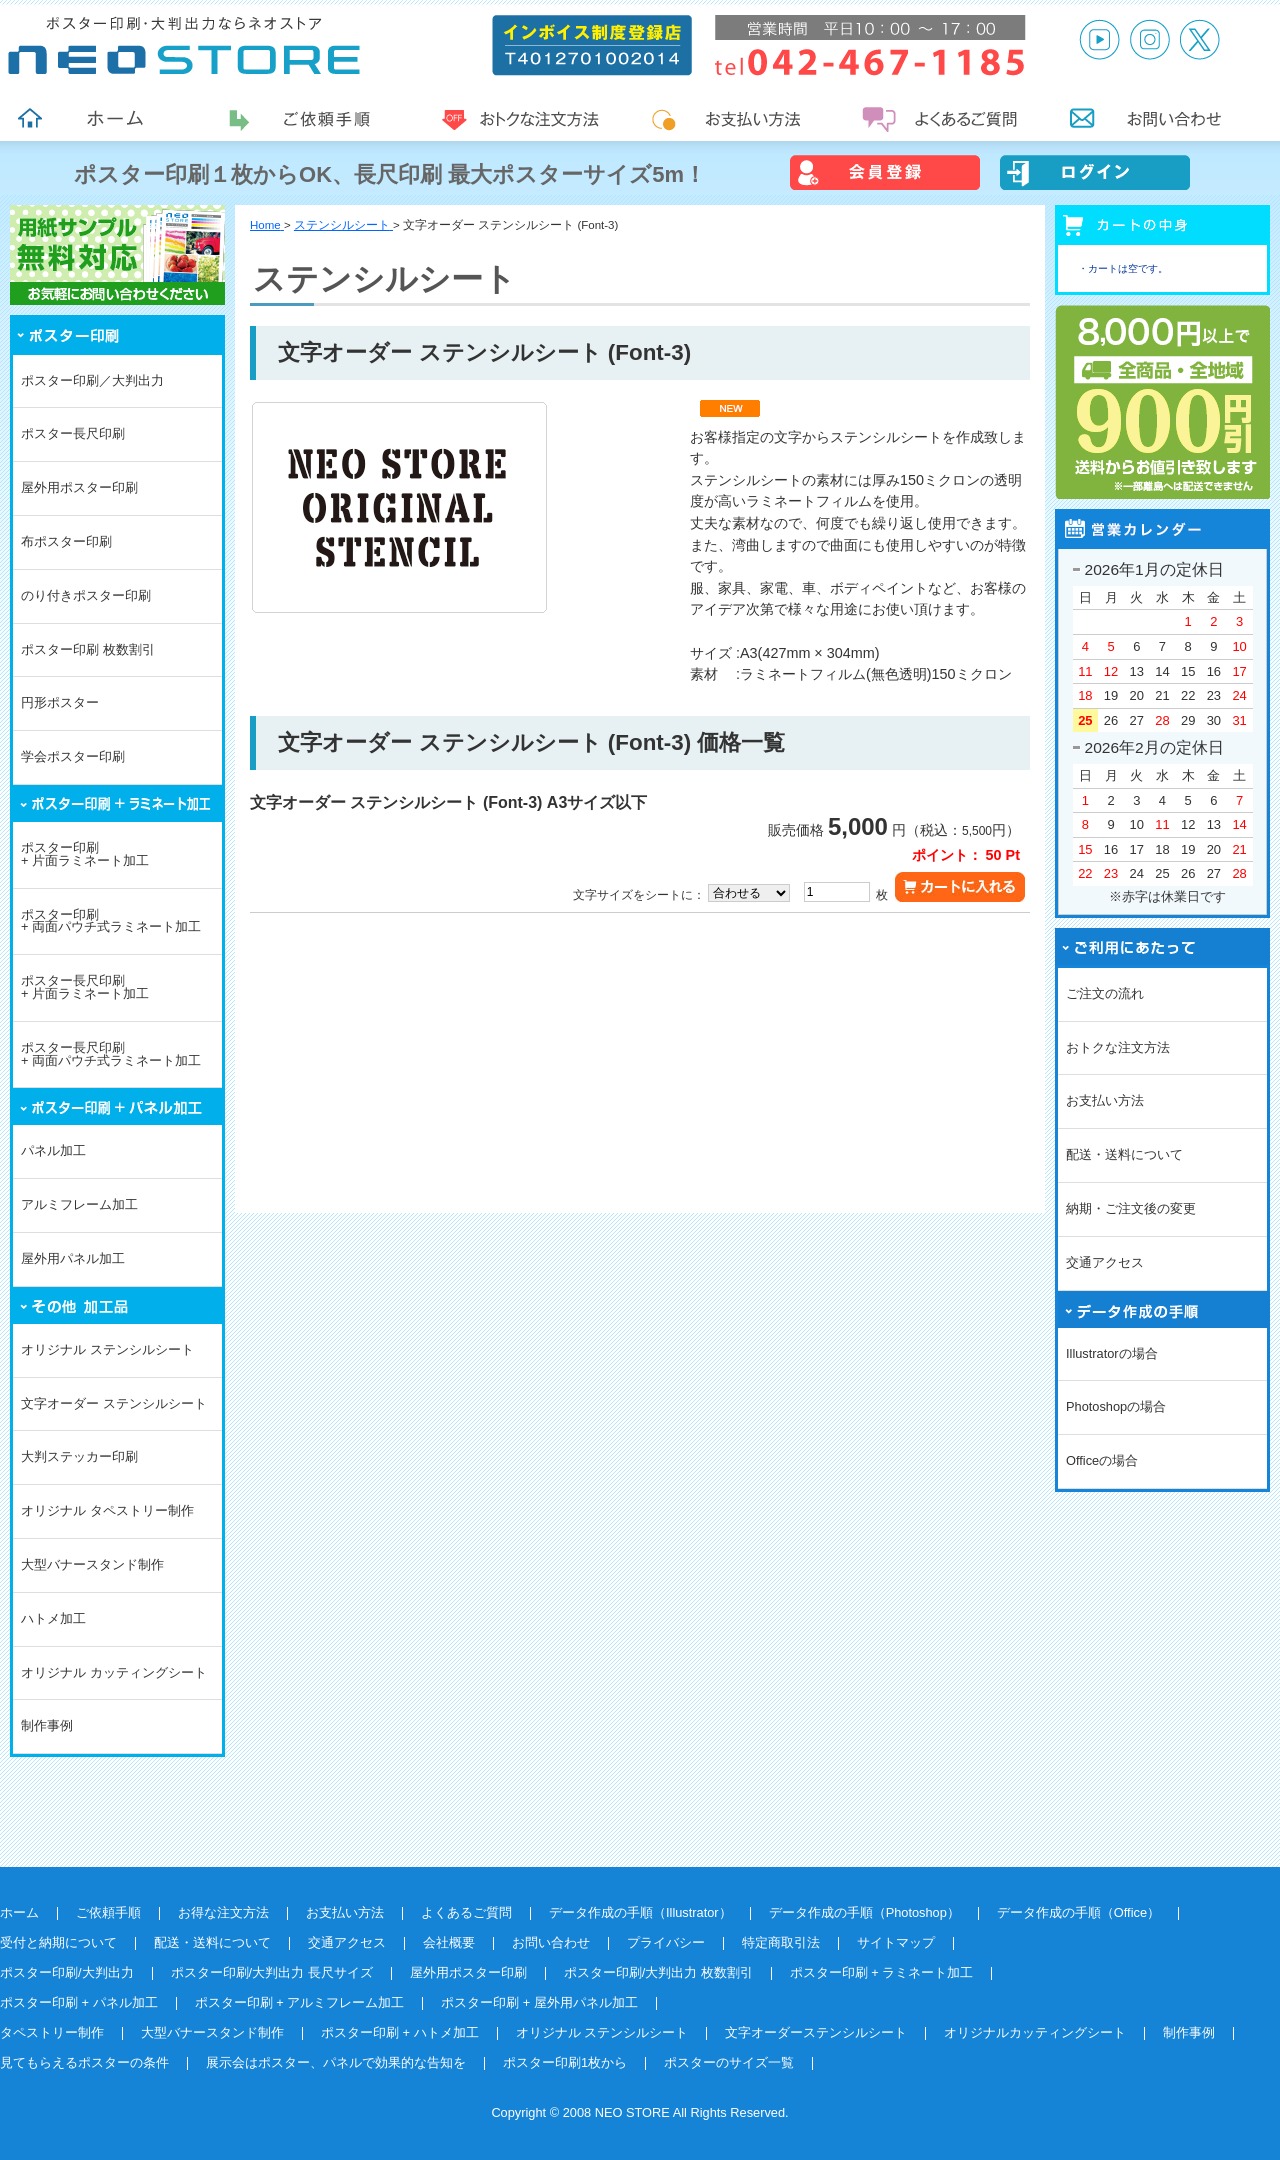  I want to click on ポスターのサイズ一覧, so click(729, 2062).